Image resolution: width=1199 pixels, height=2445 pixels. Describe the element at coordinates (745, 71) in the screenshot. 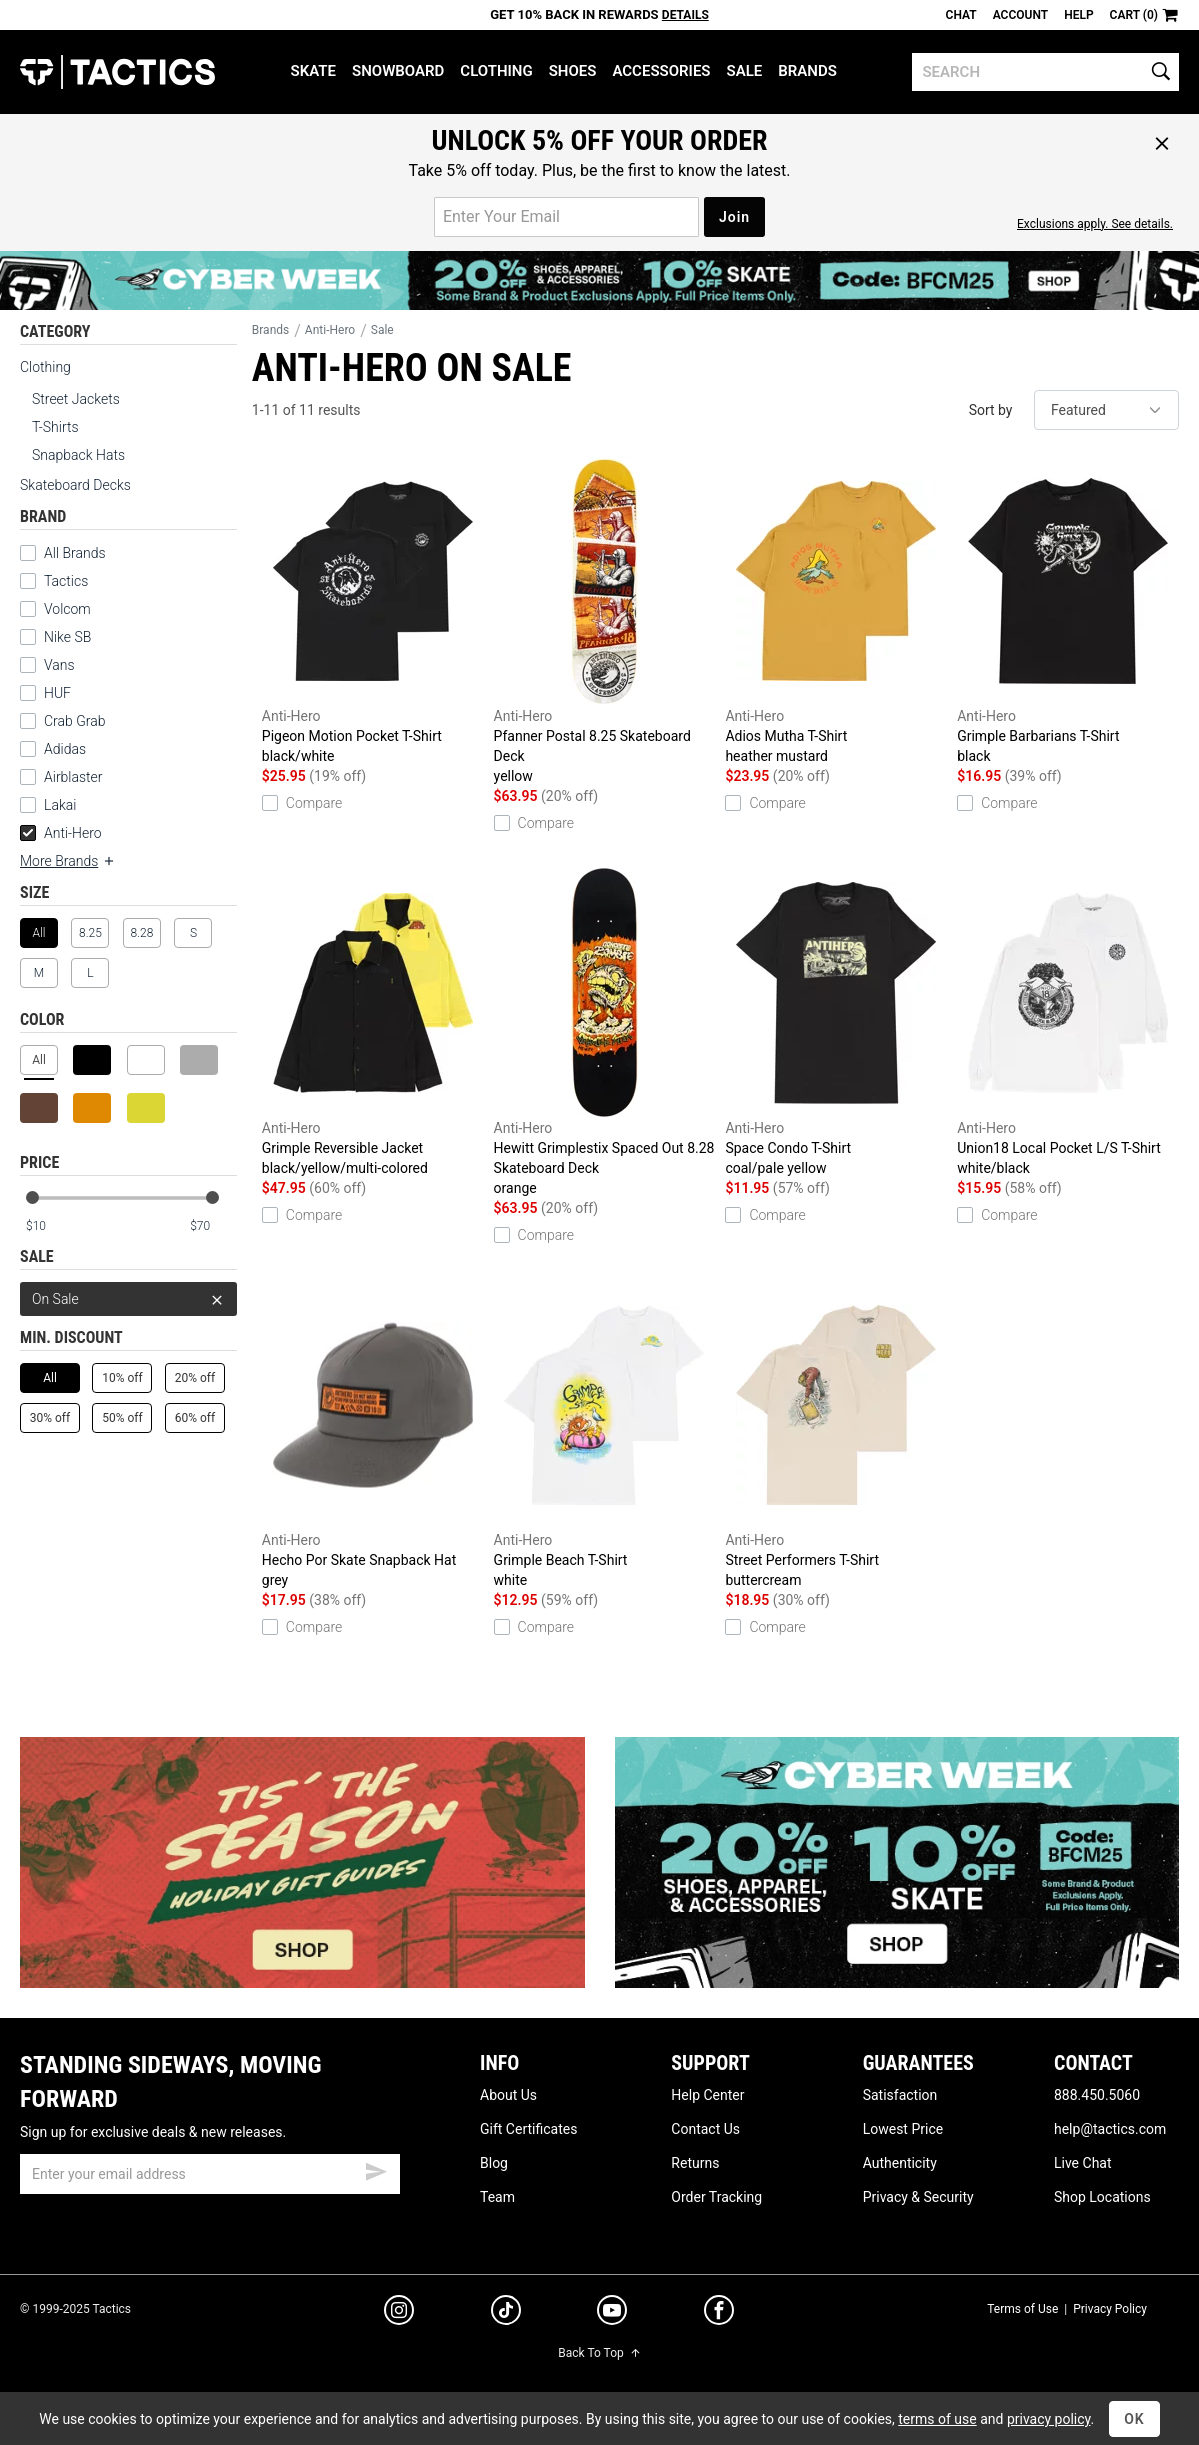

I see `Sale` at that location.